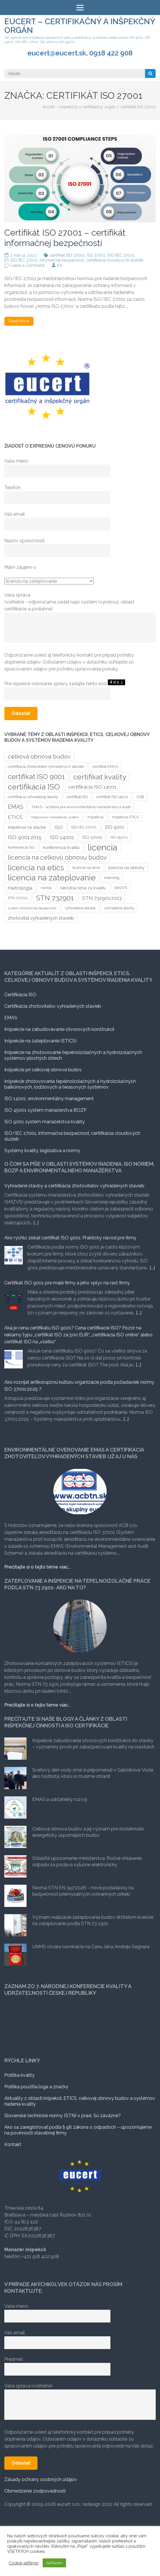 The image size is (160, 2576). What do you see at coordinates (19, 2075) in the screenshot?
I see `Politika kvality` at bounding box center [19, 2075].